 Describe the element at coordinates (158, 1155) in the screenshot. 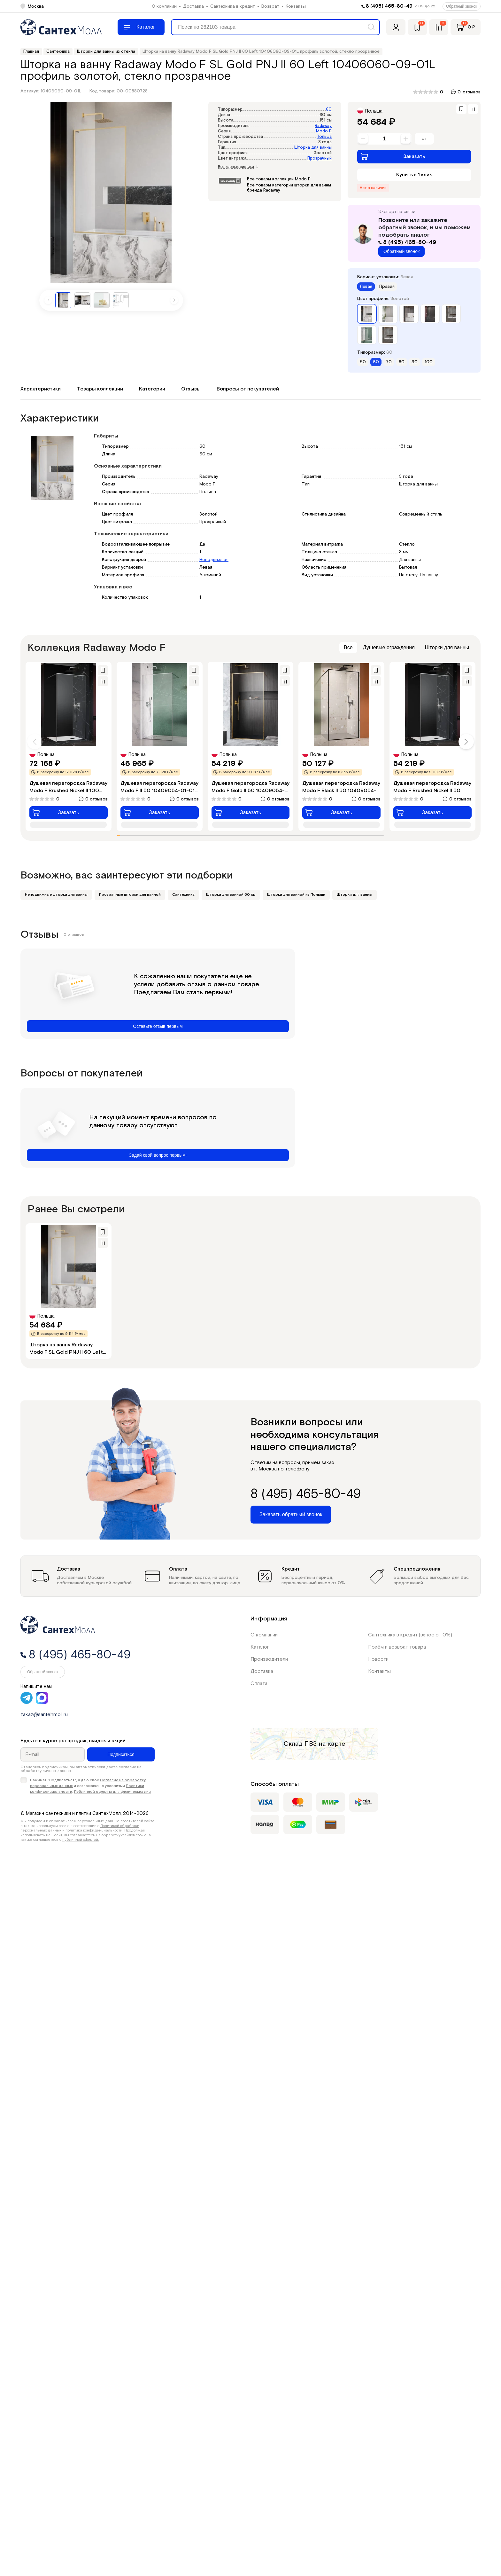

I see `Задай свой вопрос первым!` at that location.